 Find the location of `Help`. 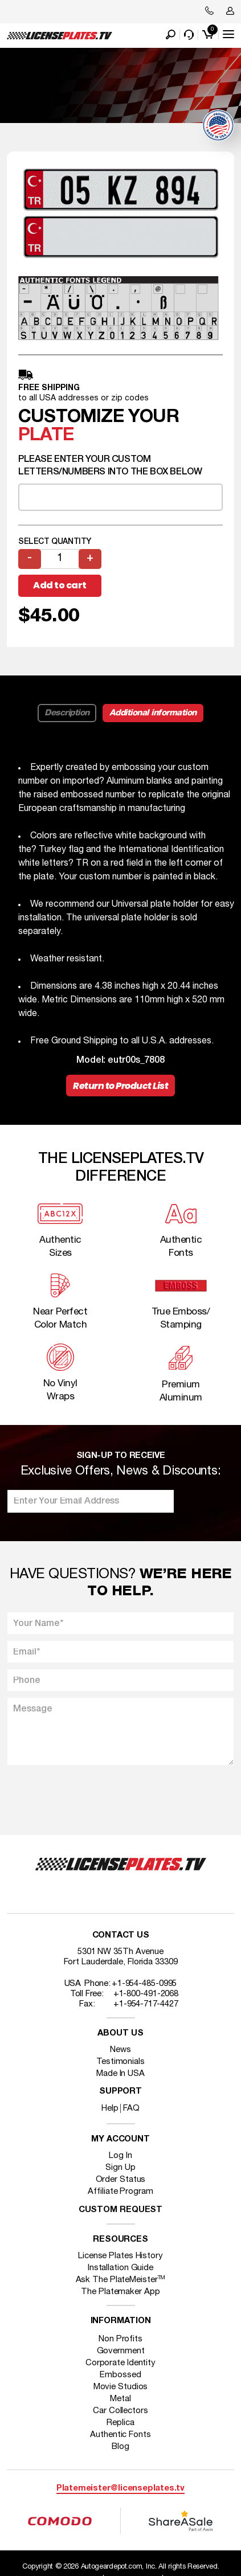

Help is located at coordinates (110, 2108).